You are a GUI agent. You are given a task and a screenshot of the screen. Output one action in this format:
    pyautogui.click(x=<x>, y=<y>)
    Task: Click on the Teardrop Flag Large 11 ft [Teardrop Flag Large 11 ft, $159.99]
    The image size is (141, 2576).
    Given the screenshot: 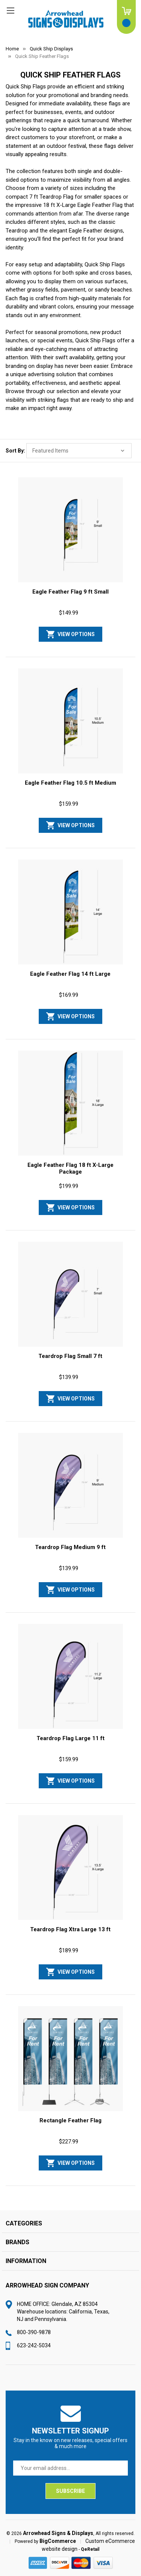 What is the action you would take?
    pyautogui.click(x=70, y=1738)
    